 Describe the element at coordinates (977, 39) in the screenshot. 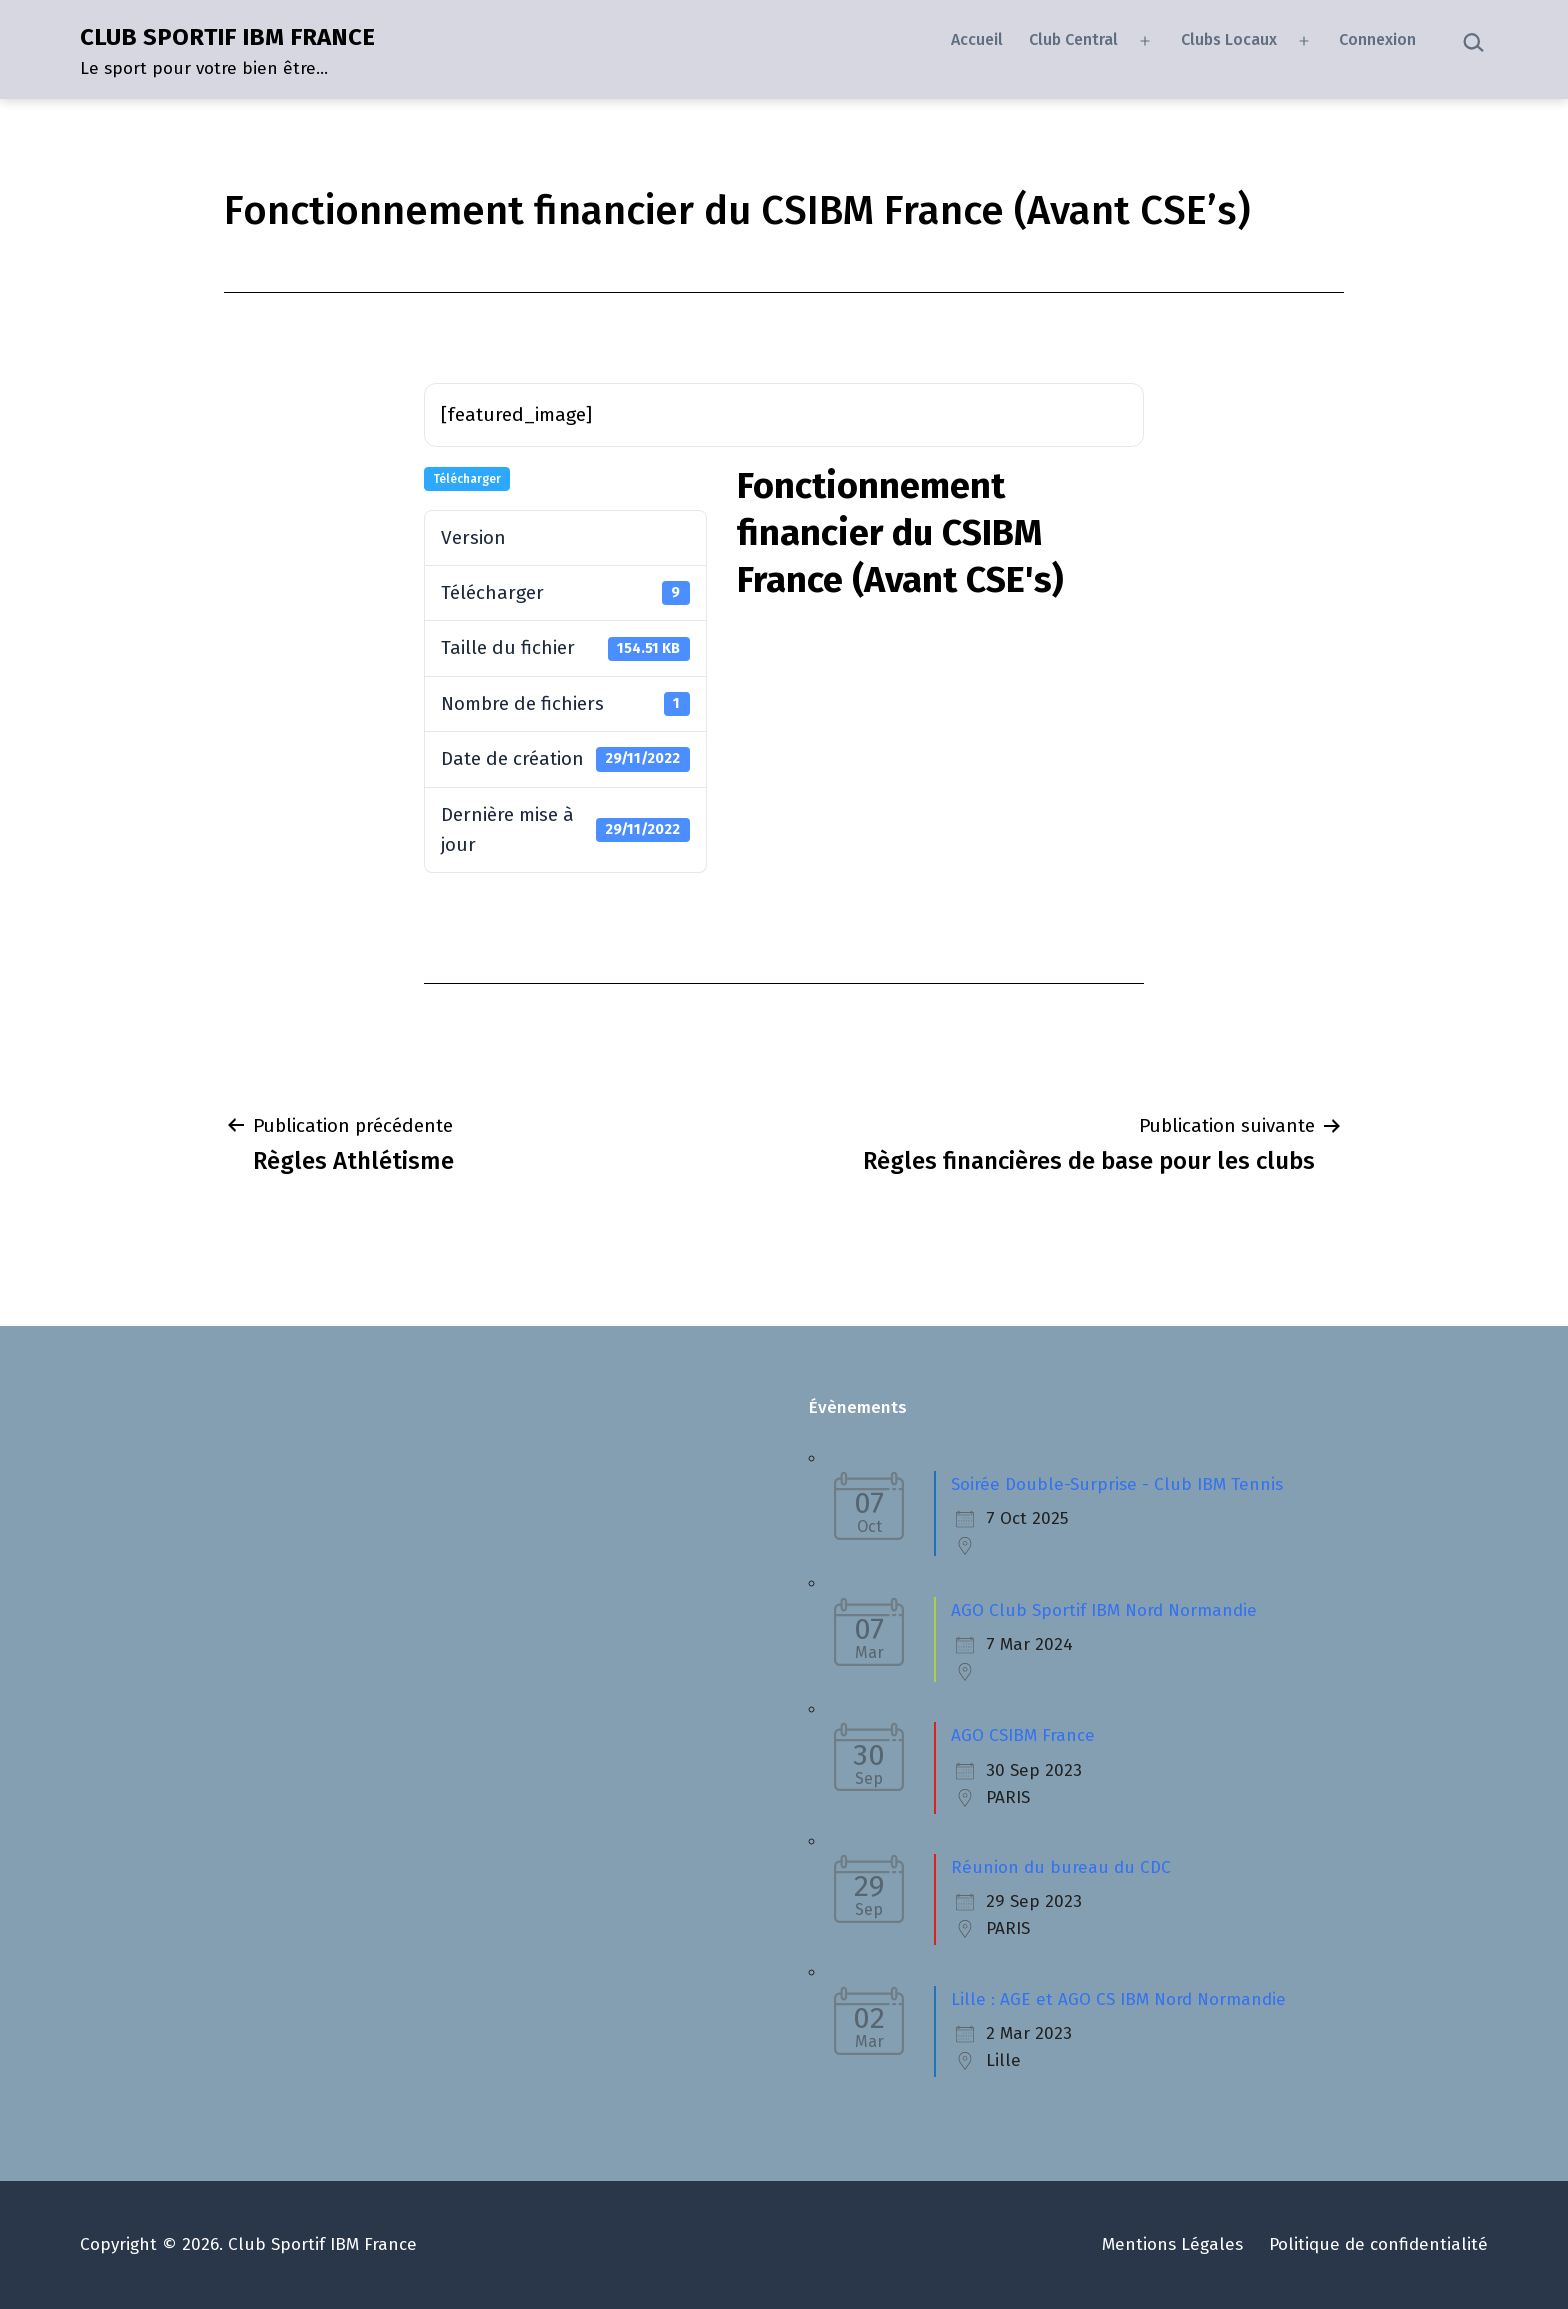

I see `Accueil` at that location.